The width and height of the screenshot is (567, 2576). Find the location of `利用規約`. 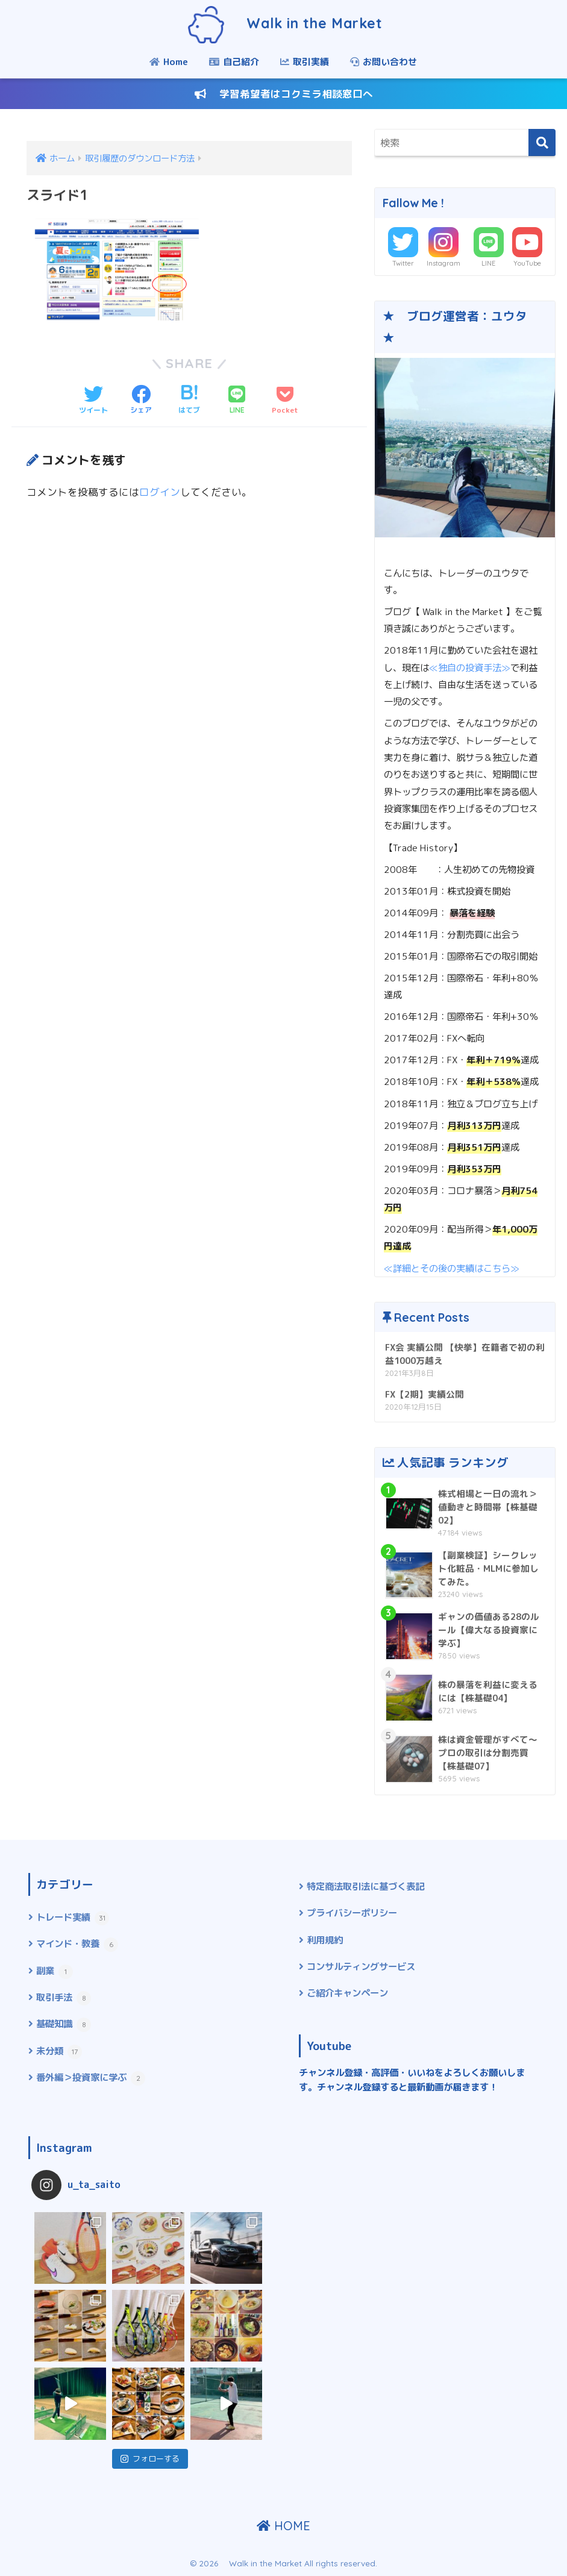

利用規約 is located at coordinates (325, 1939).